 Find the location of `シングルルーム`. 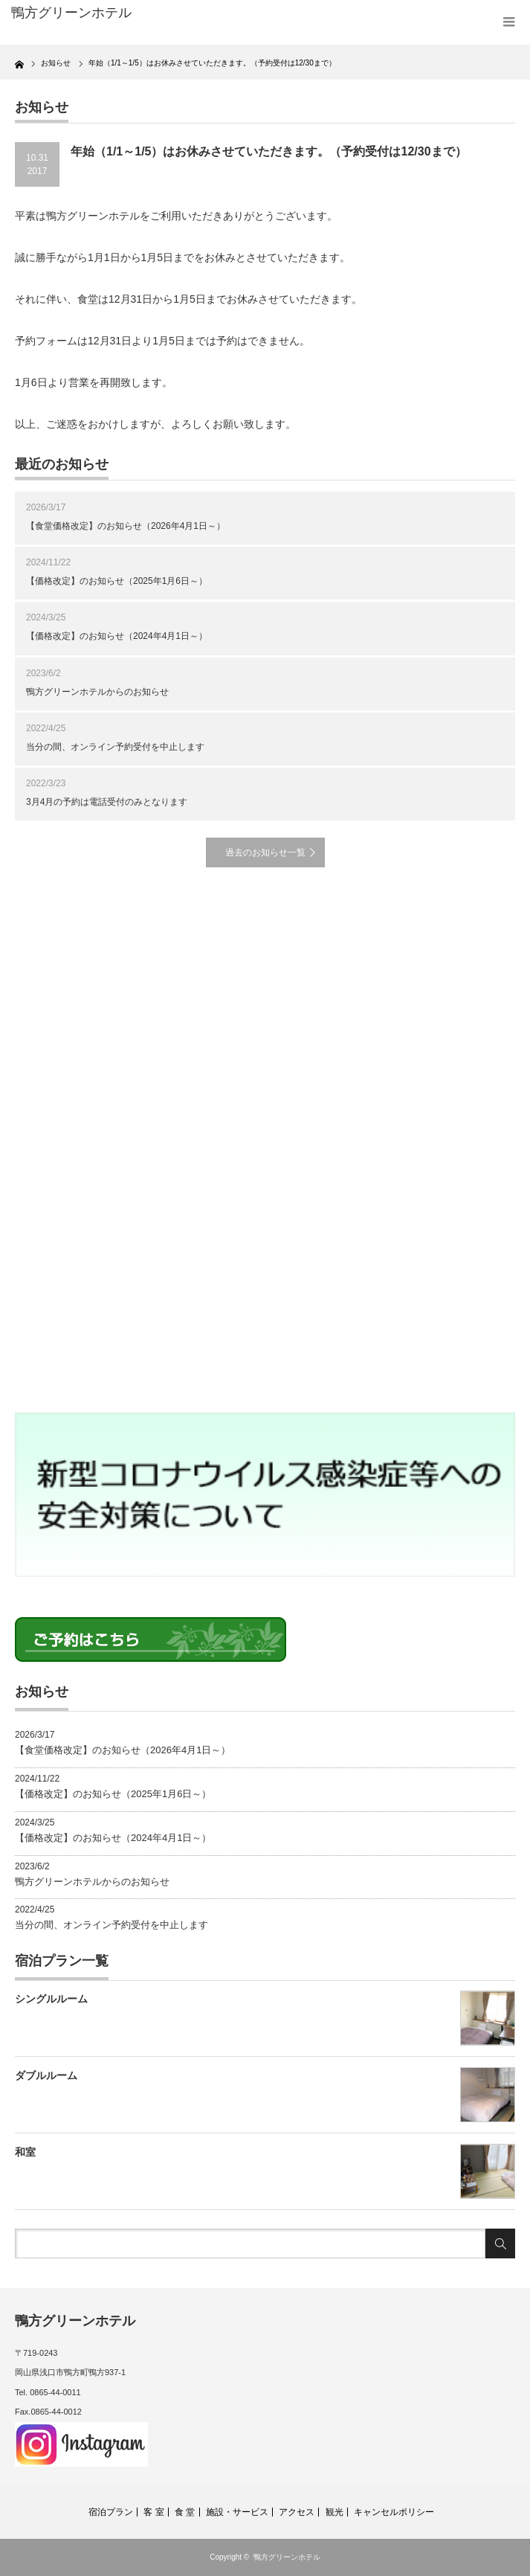

シングルルーム is located at coordinates (51, 1999).